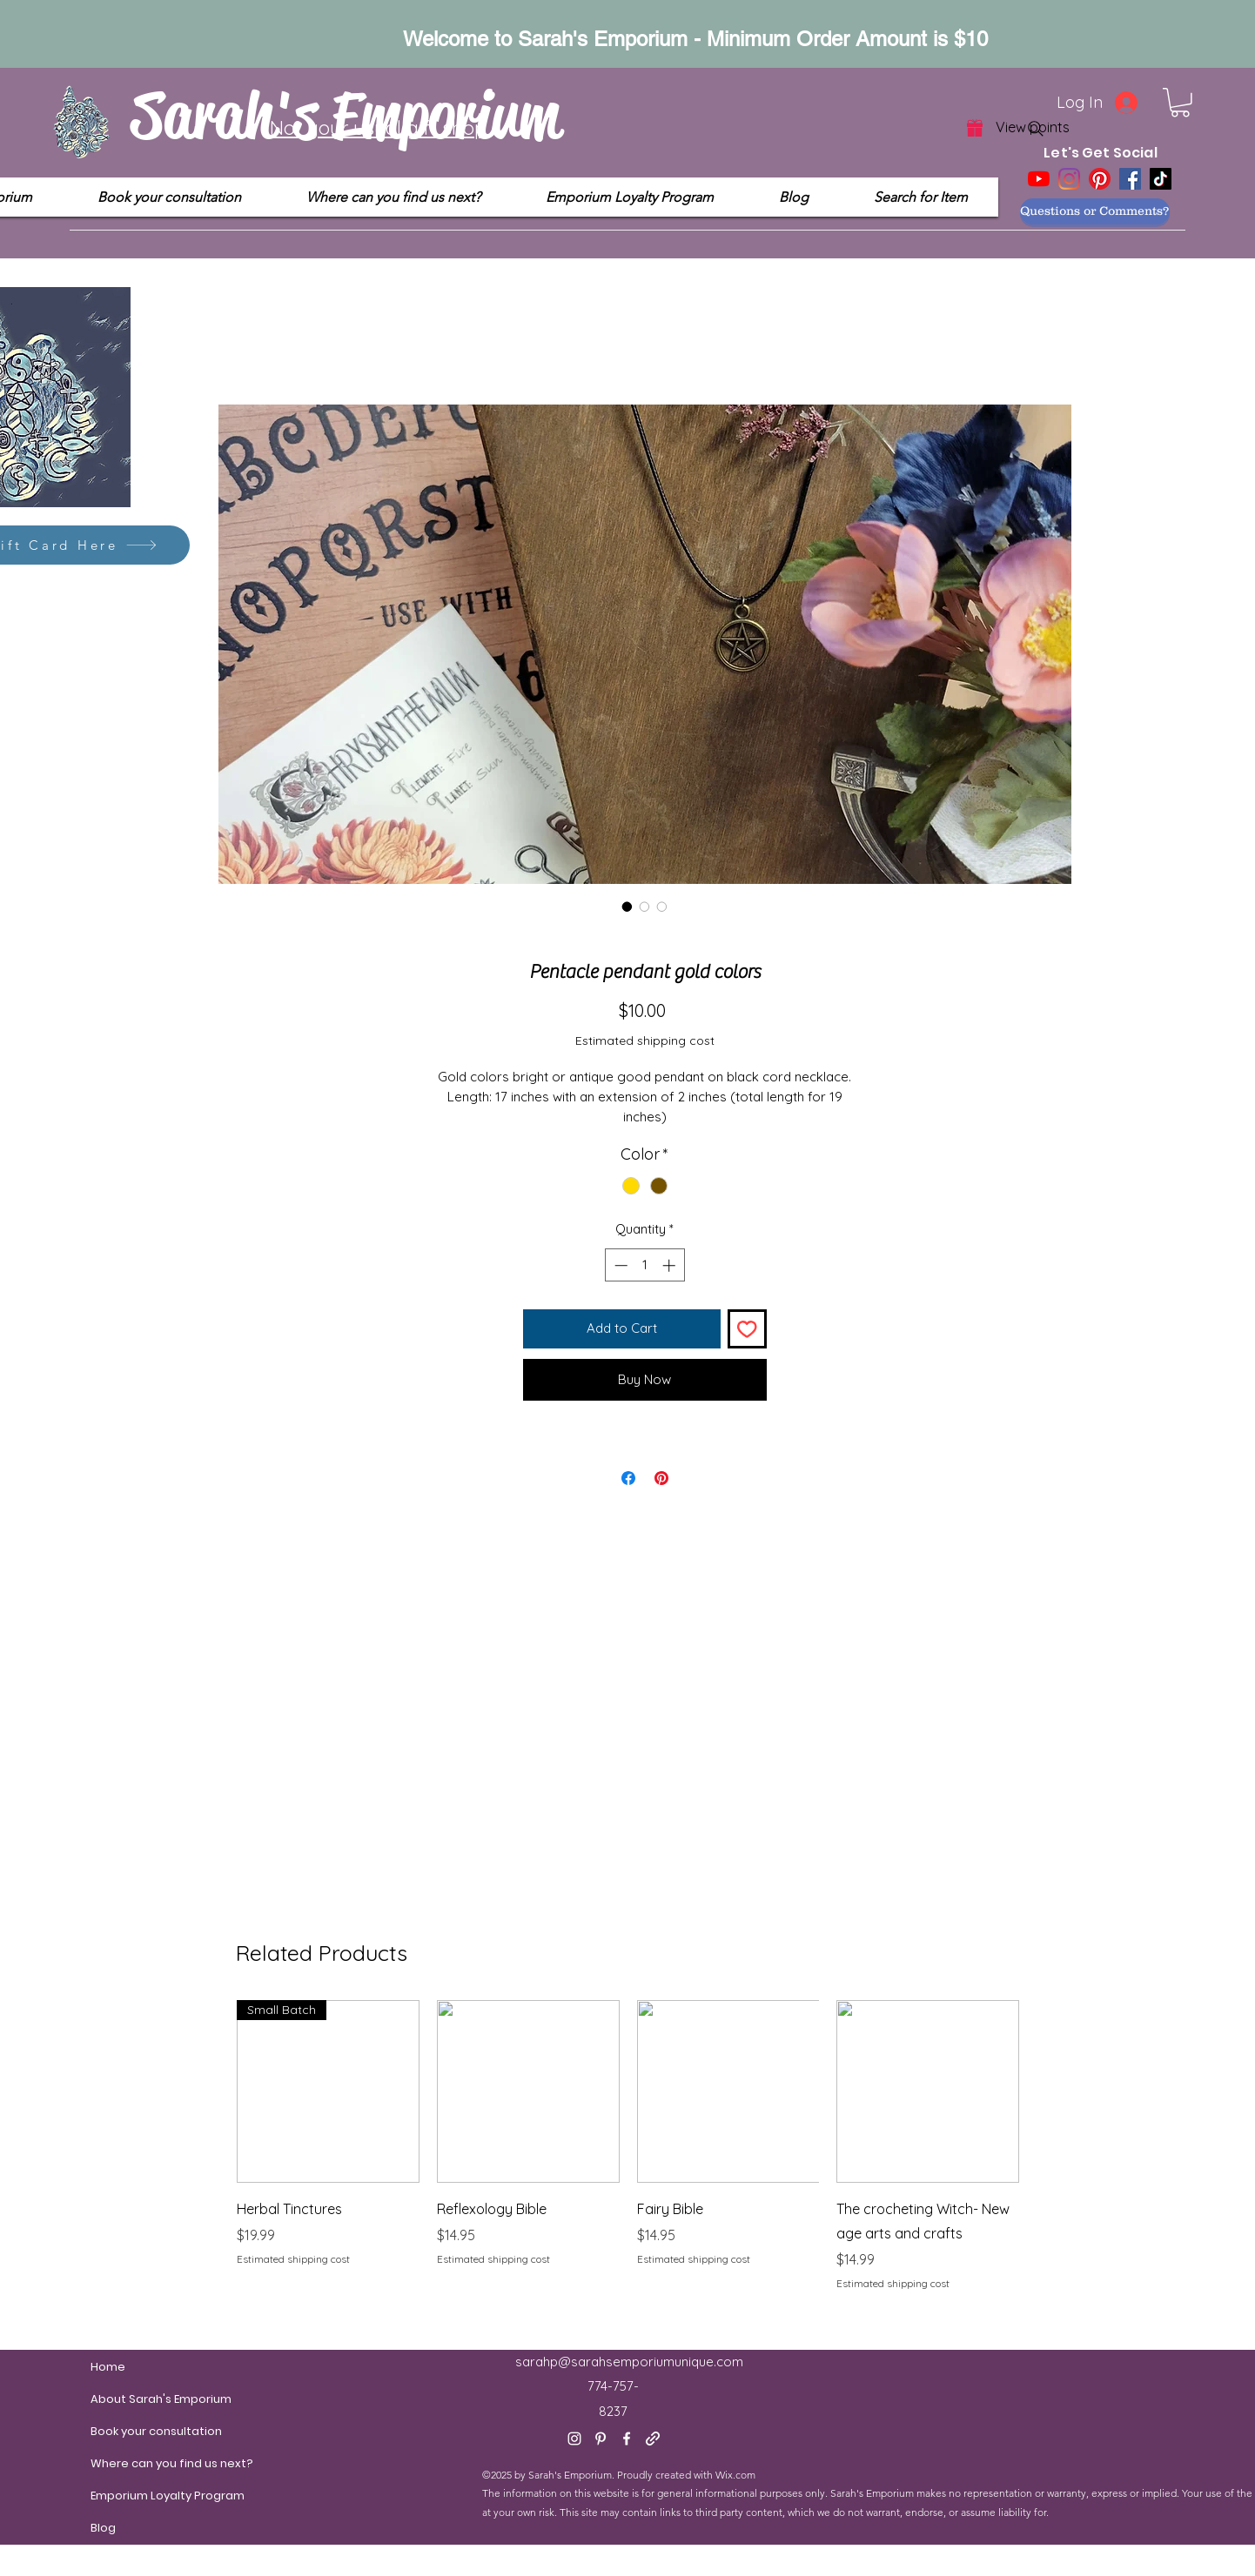 Image resolution: width=1255 pixels, height=2576 pixels. What do you see at coordinates (108, 2367) in the screenshot?
I see `Home` at bounding box center [108, 2367].